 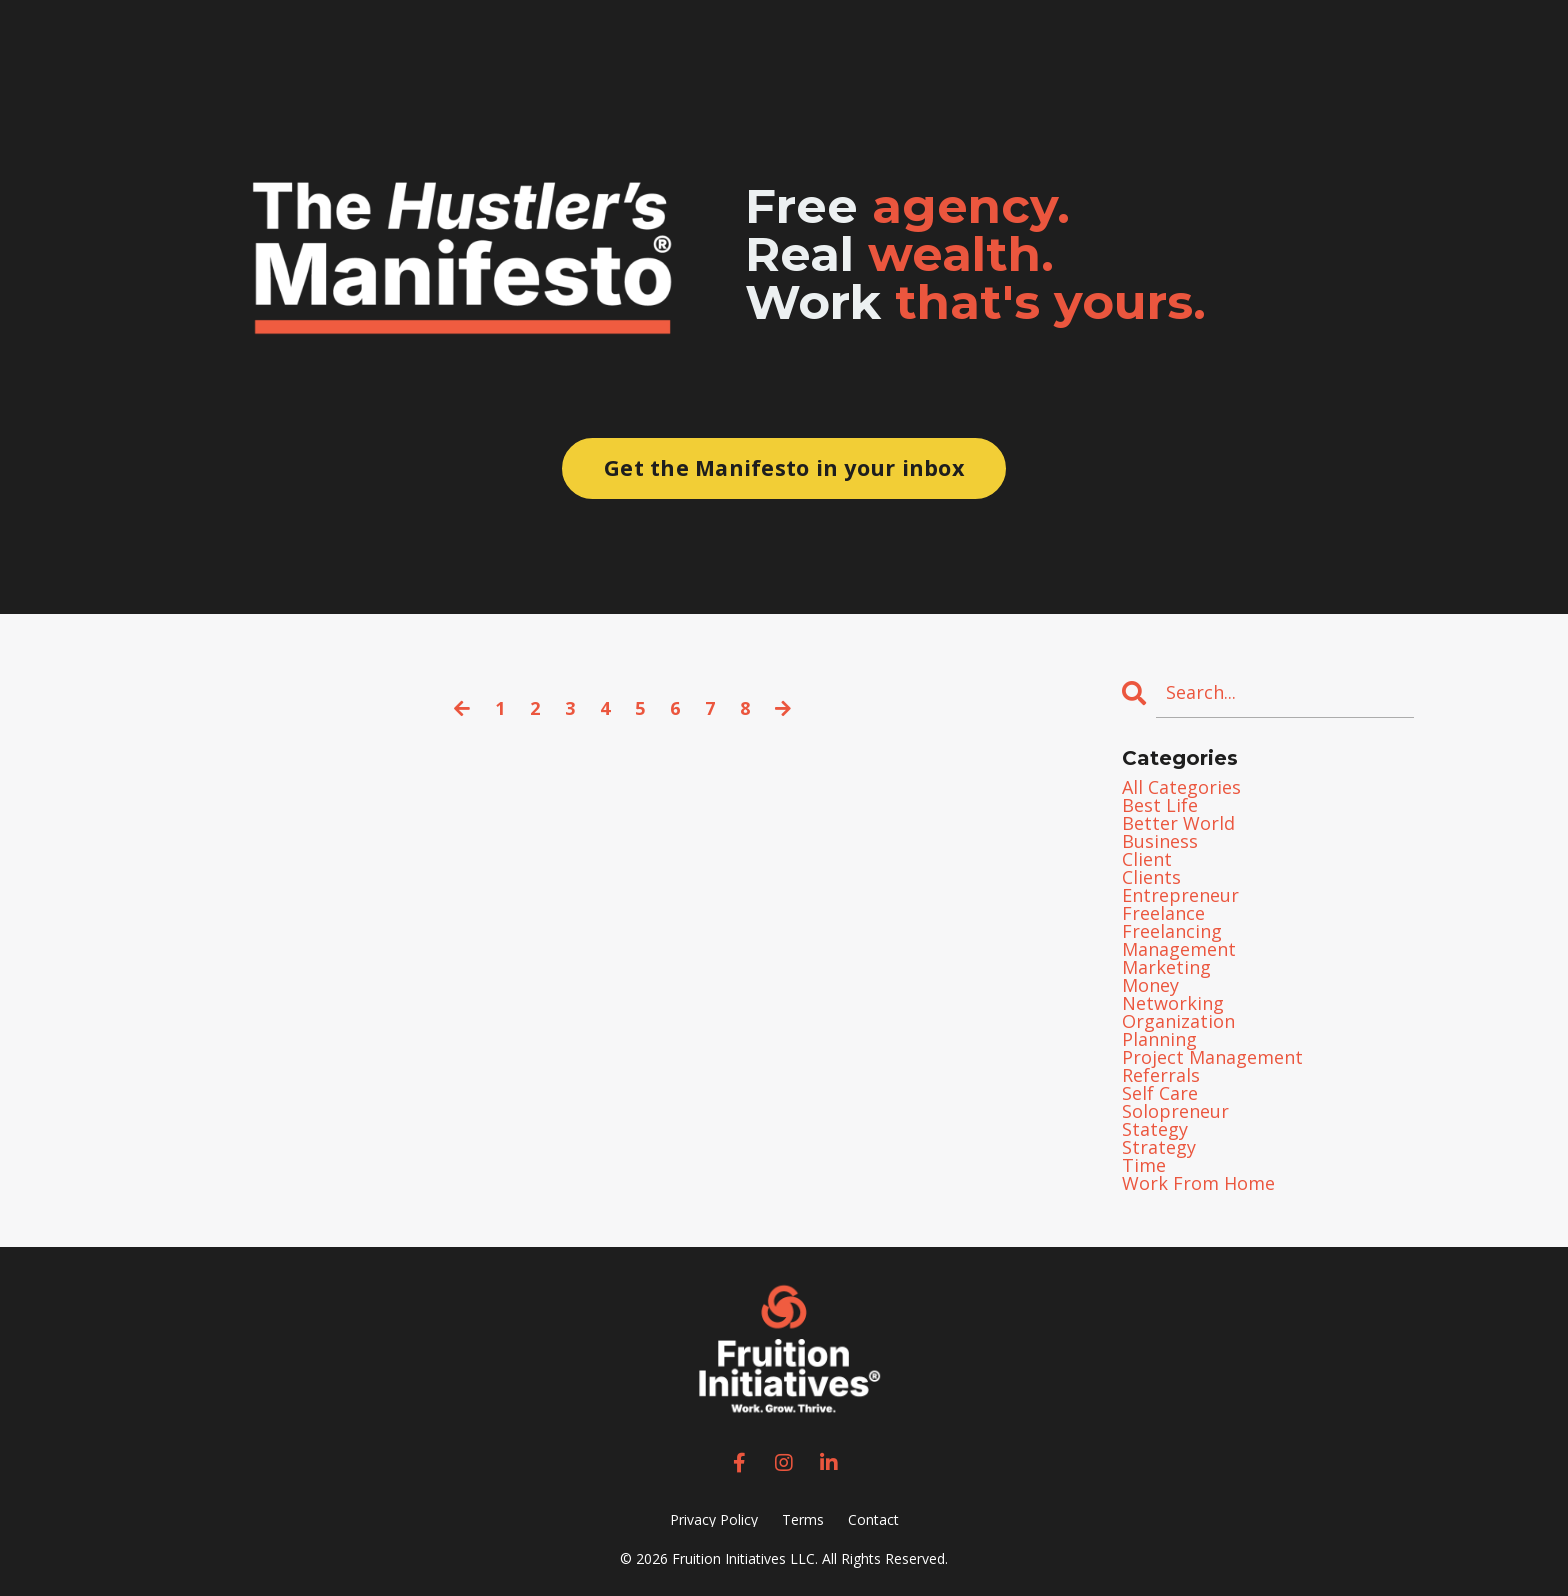 I want to click on Get the Manifesto in your inbox [button], so click(x=784, y=467).